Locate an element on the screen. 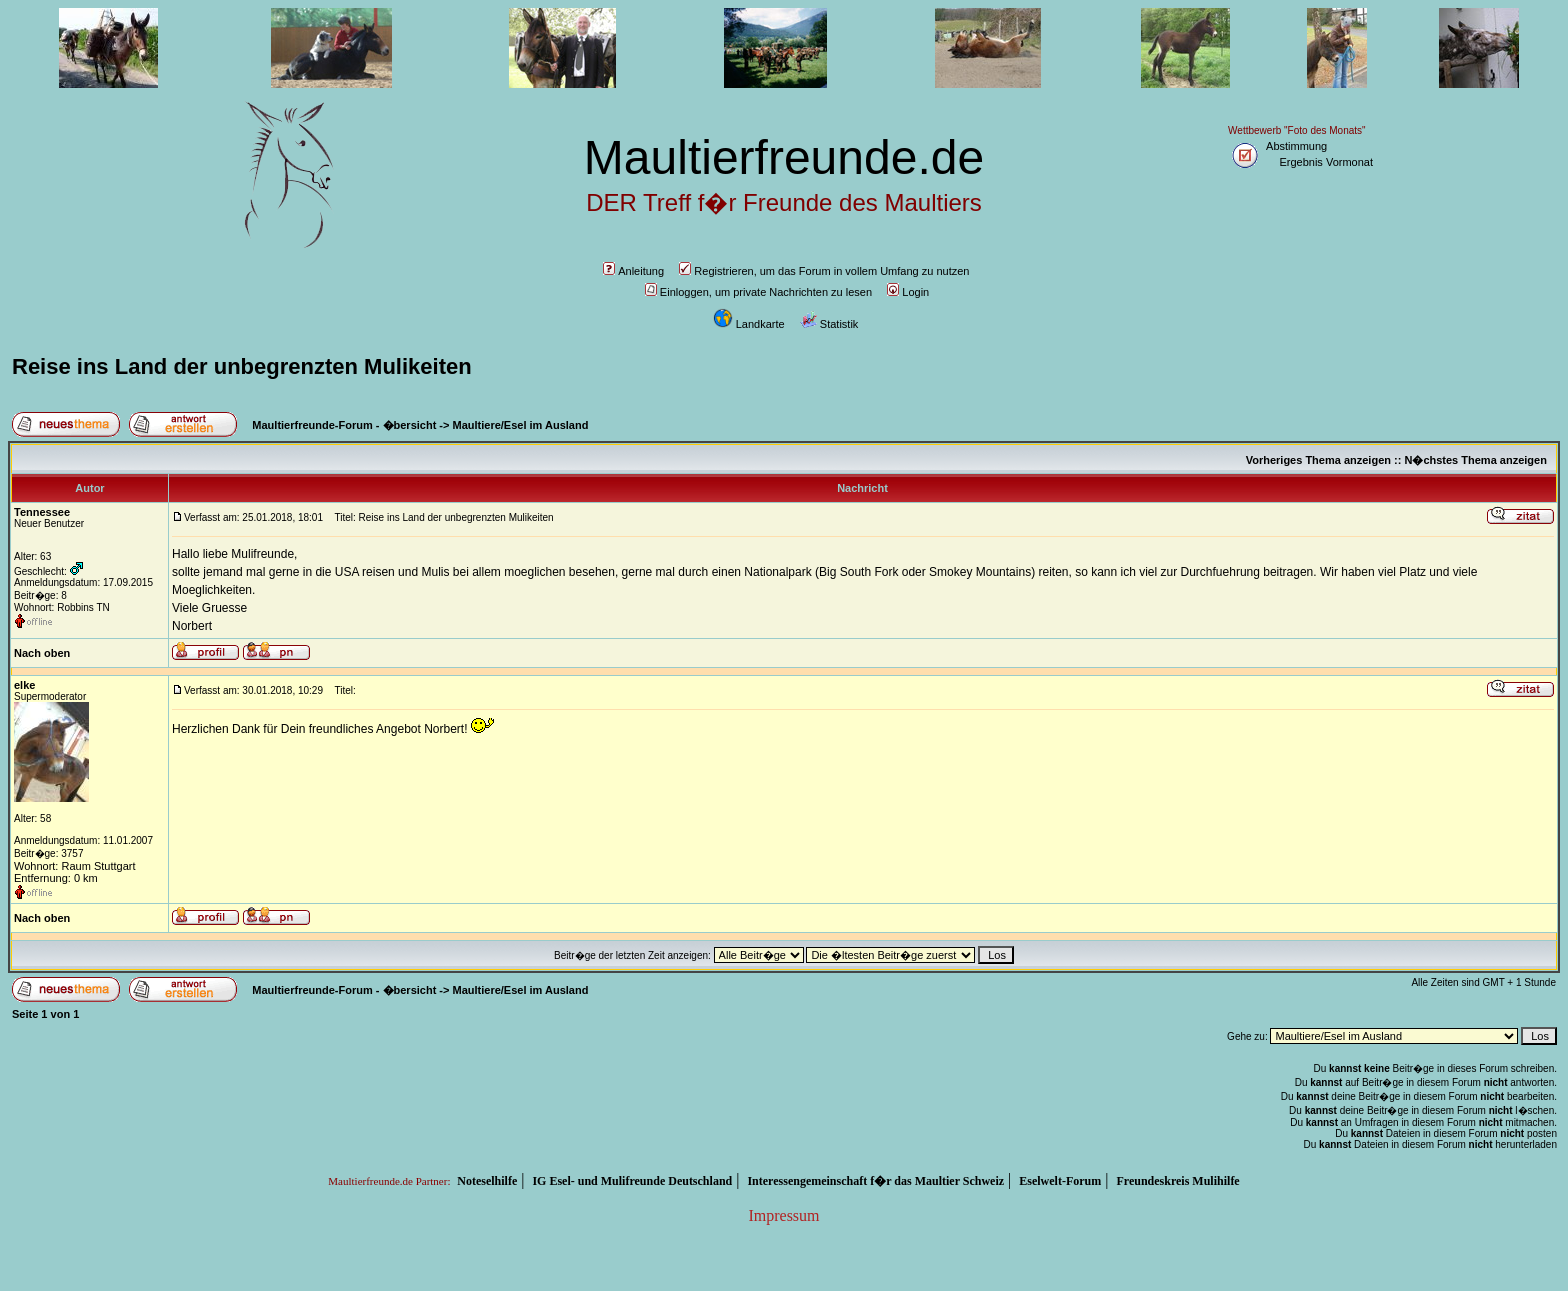 This screenshot has width=1568, height=1291. Maultierfreunde-Forum - �bersicht is located at coordinates (344, 425).